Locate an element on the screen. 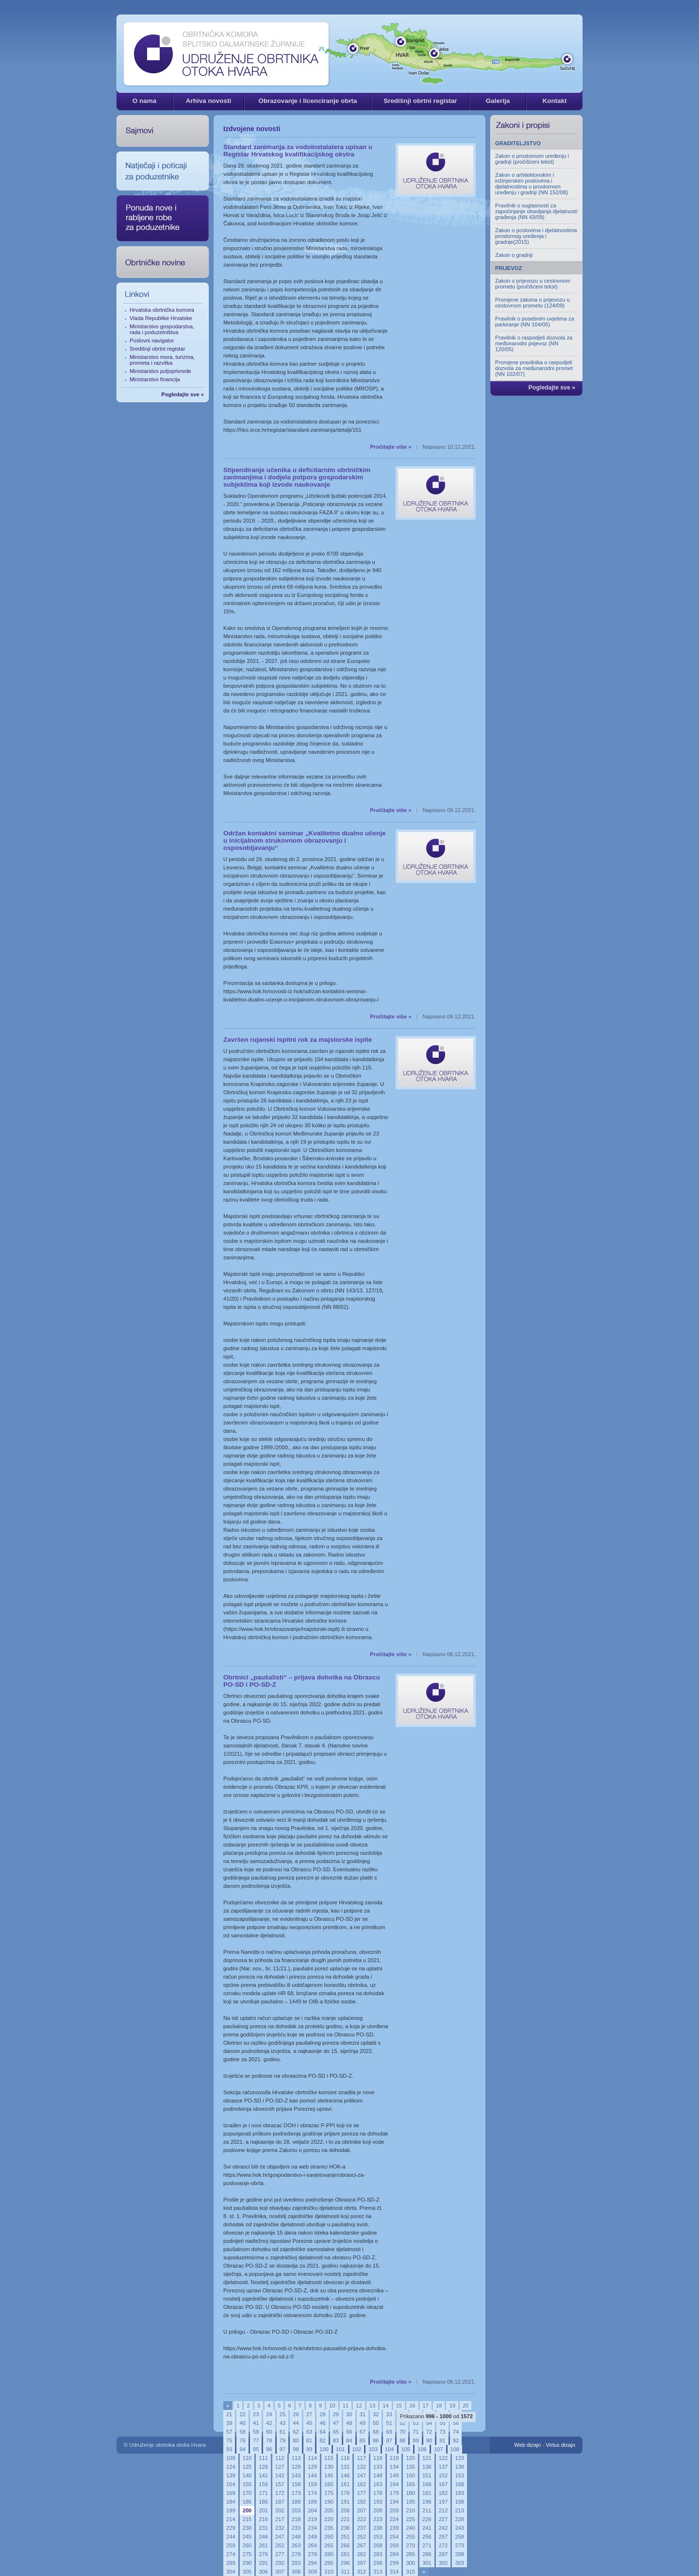 This screenshot has height=2576, width=699. 260 is located at coordinates (247, 2545).